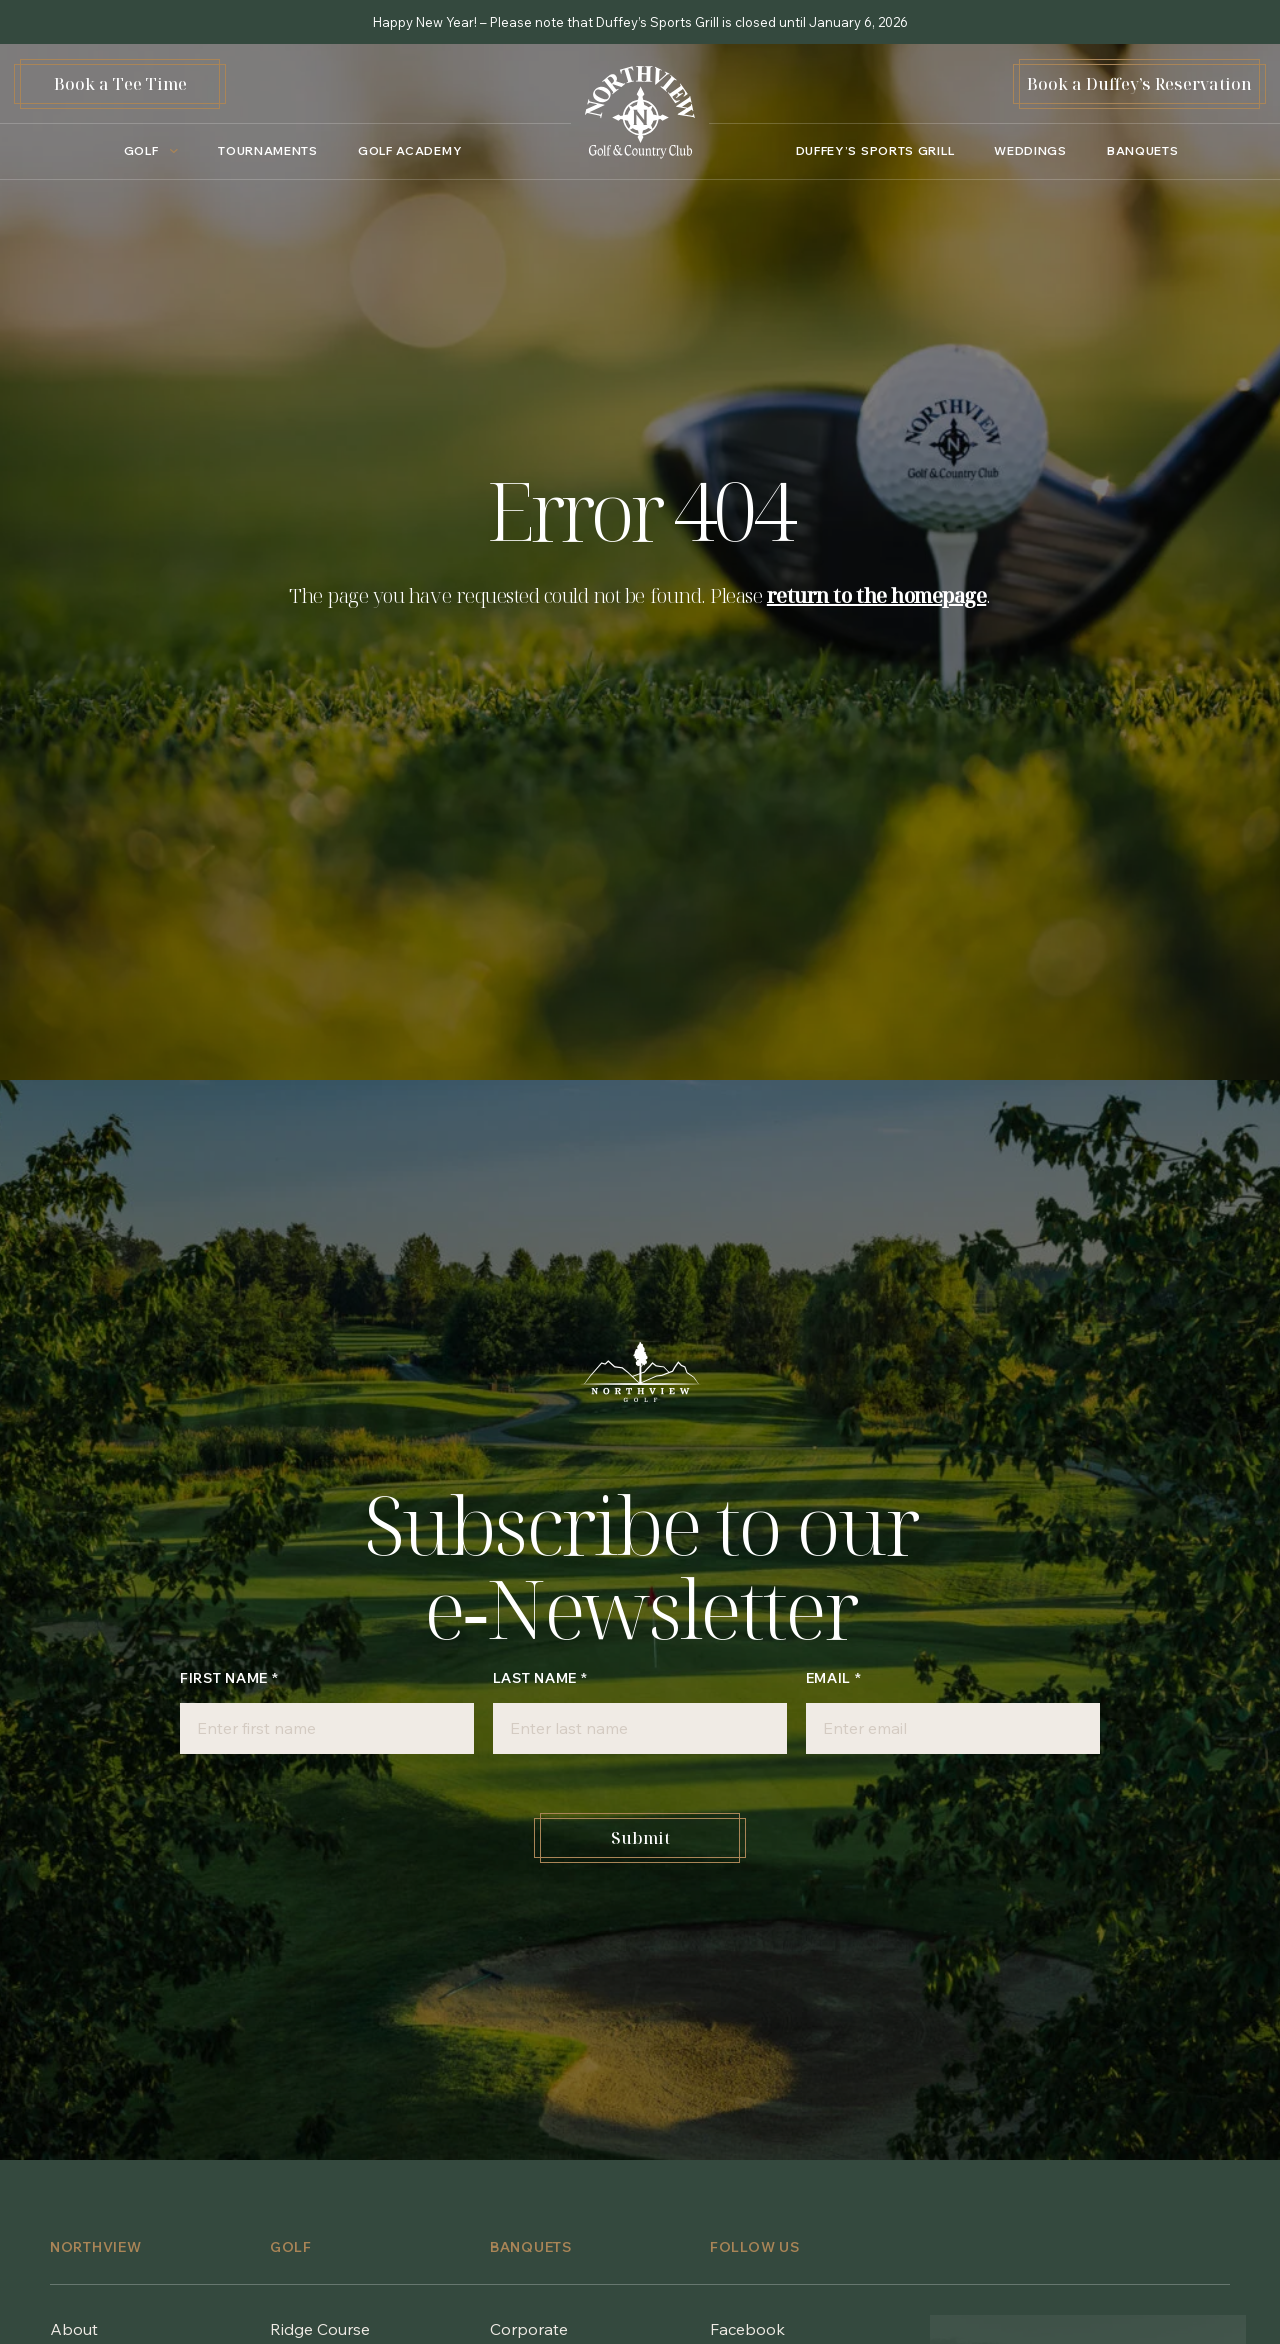 The width and height of the screenshot is (1280, 2344). I want to click on return to the homepage, so click(876, 595).